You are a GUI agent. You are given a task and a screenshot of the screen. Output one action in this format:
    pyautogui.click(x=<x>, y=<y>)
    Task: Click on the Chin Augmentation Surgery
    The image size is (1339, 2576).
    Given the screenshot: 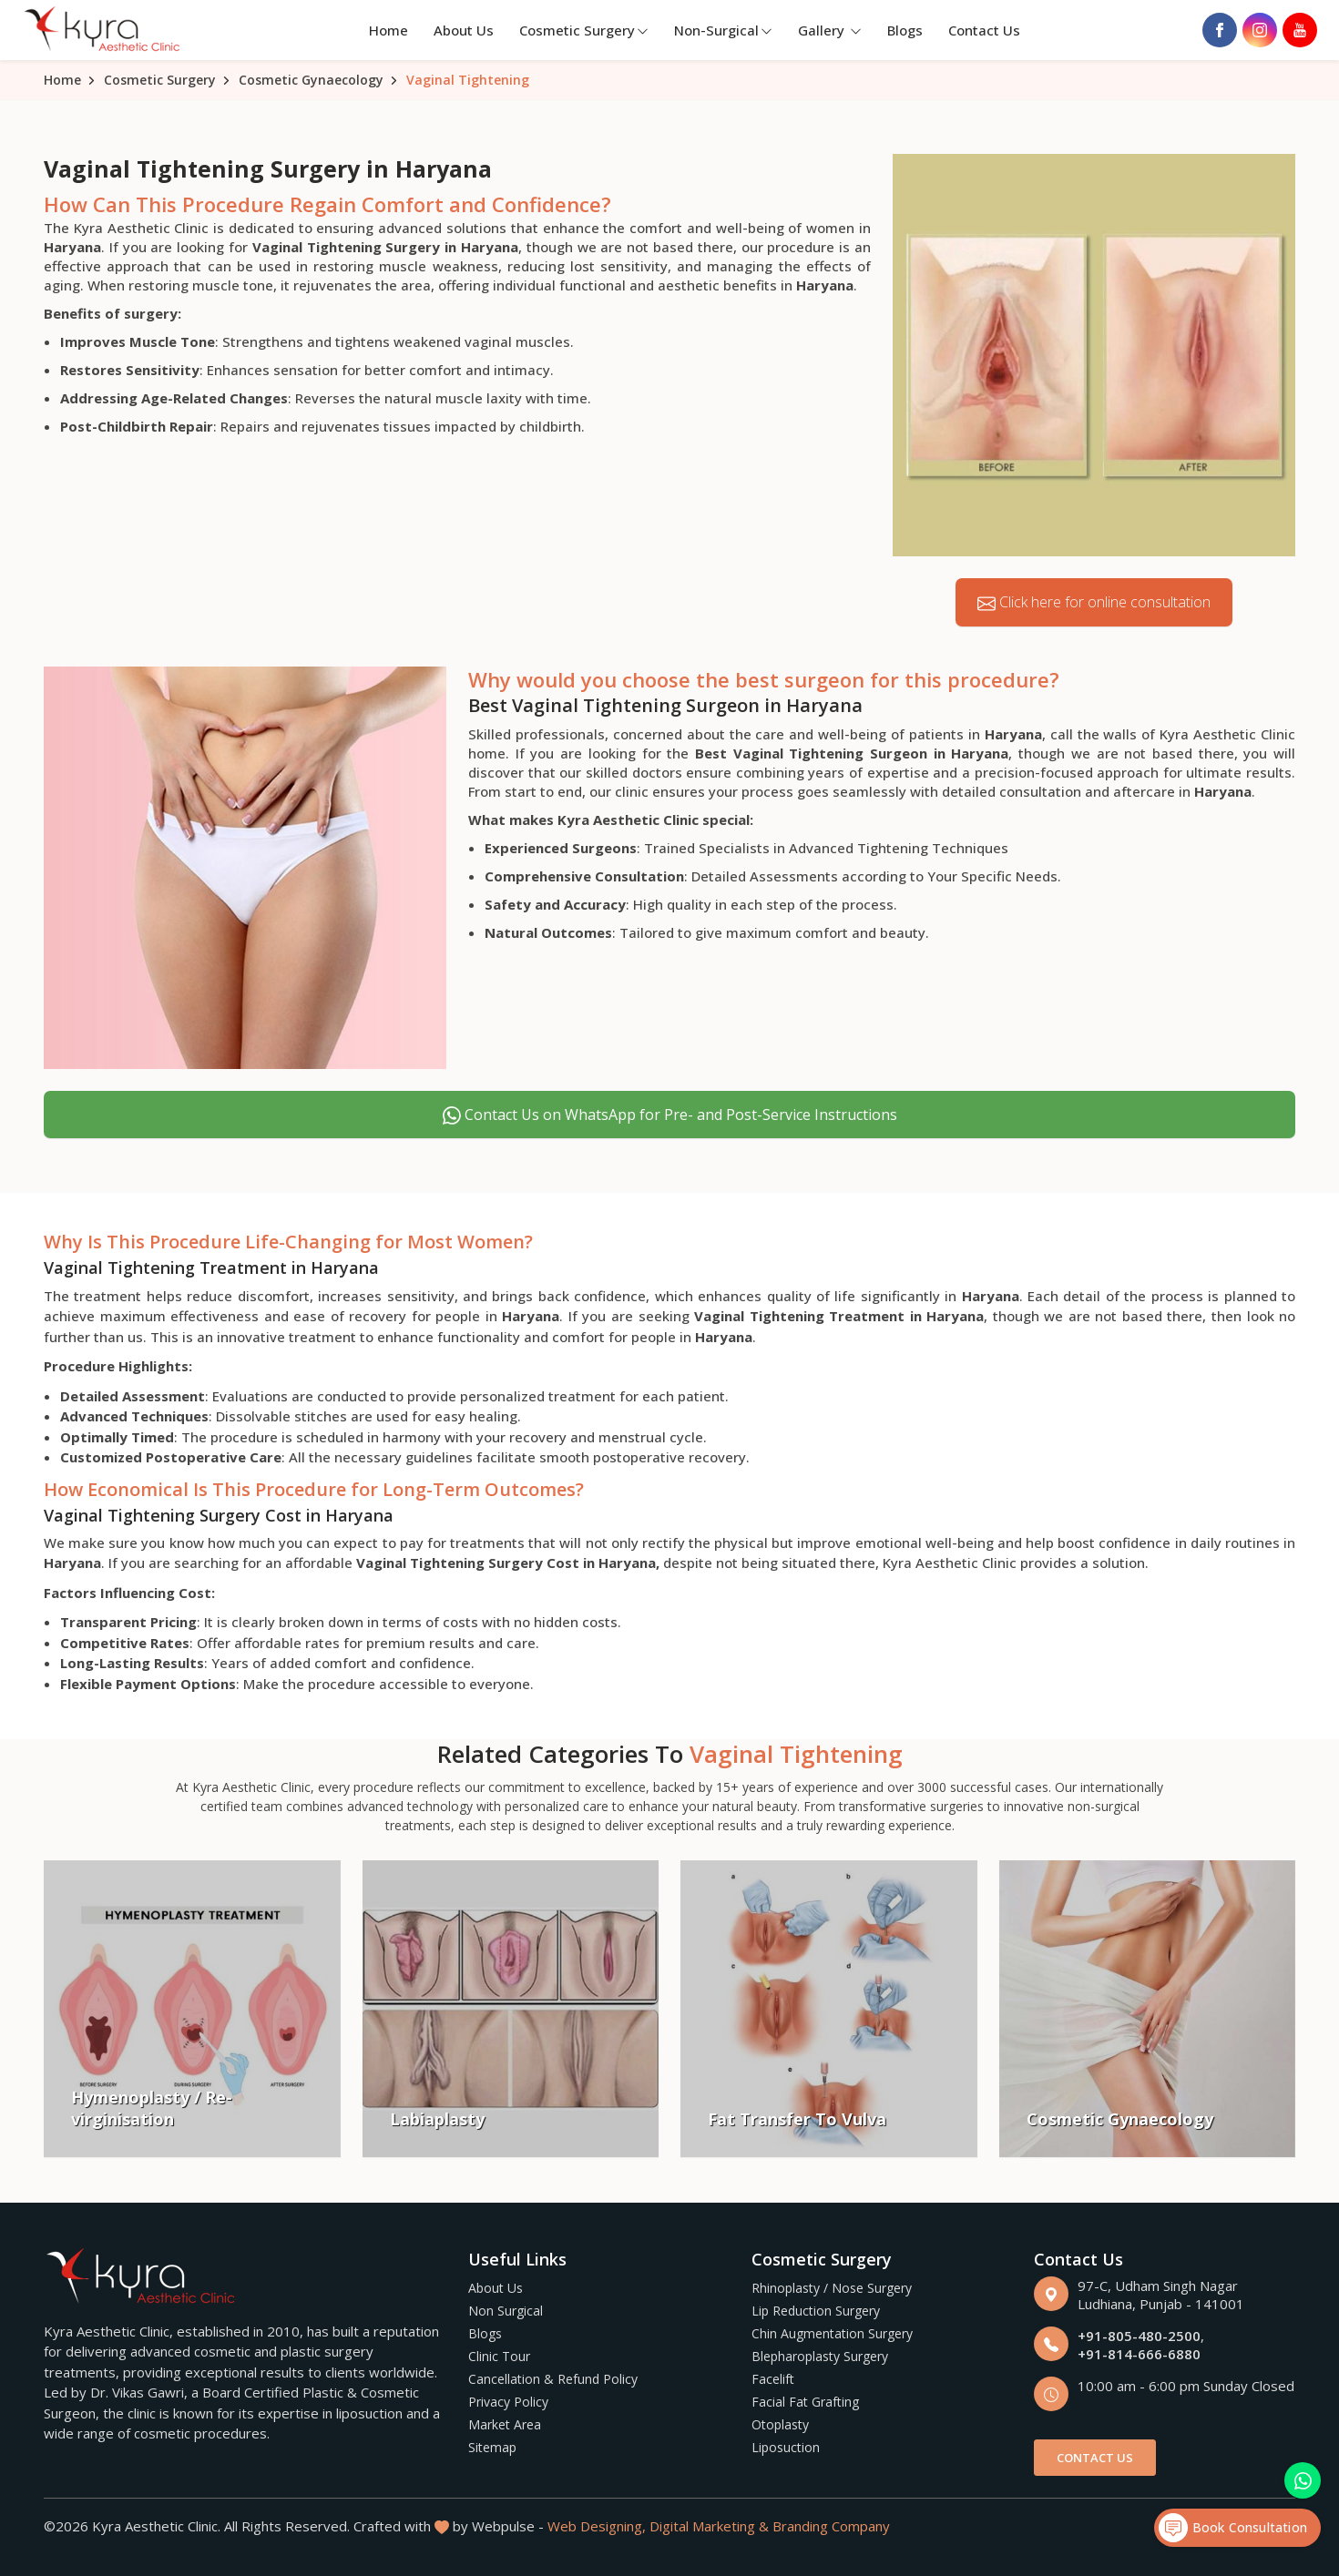 What is the action you would take?
    pyautogui.click(x=832, y=2333)
    